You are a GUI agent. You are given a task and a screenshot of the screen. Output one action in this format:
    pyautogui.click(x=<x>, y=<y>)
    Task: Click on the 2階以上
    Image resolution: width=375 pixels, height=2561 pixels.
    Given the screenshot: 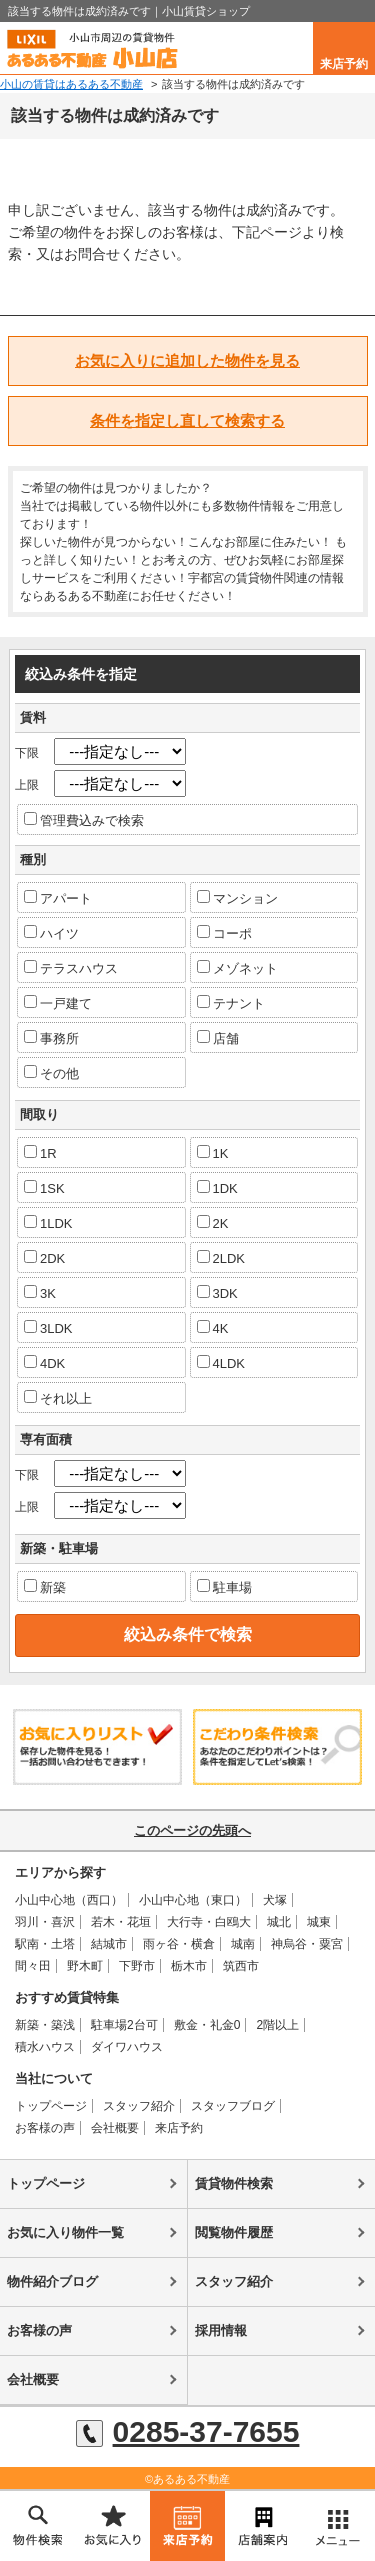 What is the action you would take?
    pyautogui.click(x=277, y=2025)
    